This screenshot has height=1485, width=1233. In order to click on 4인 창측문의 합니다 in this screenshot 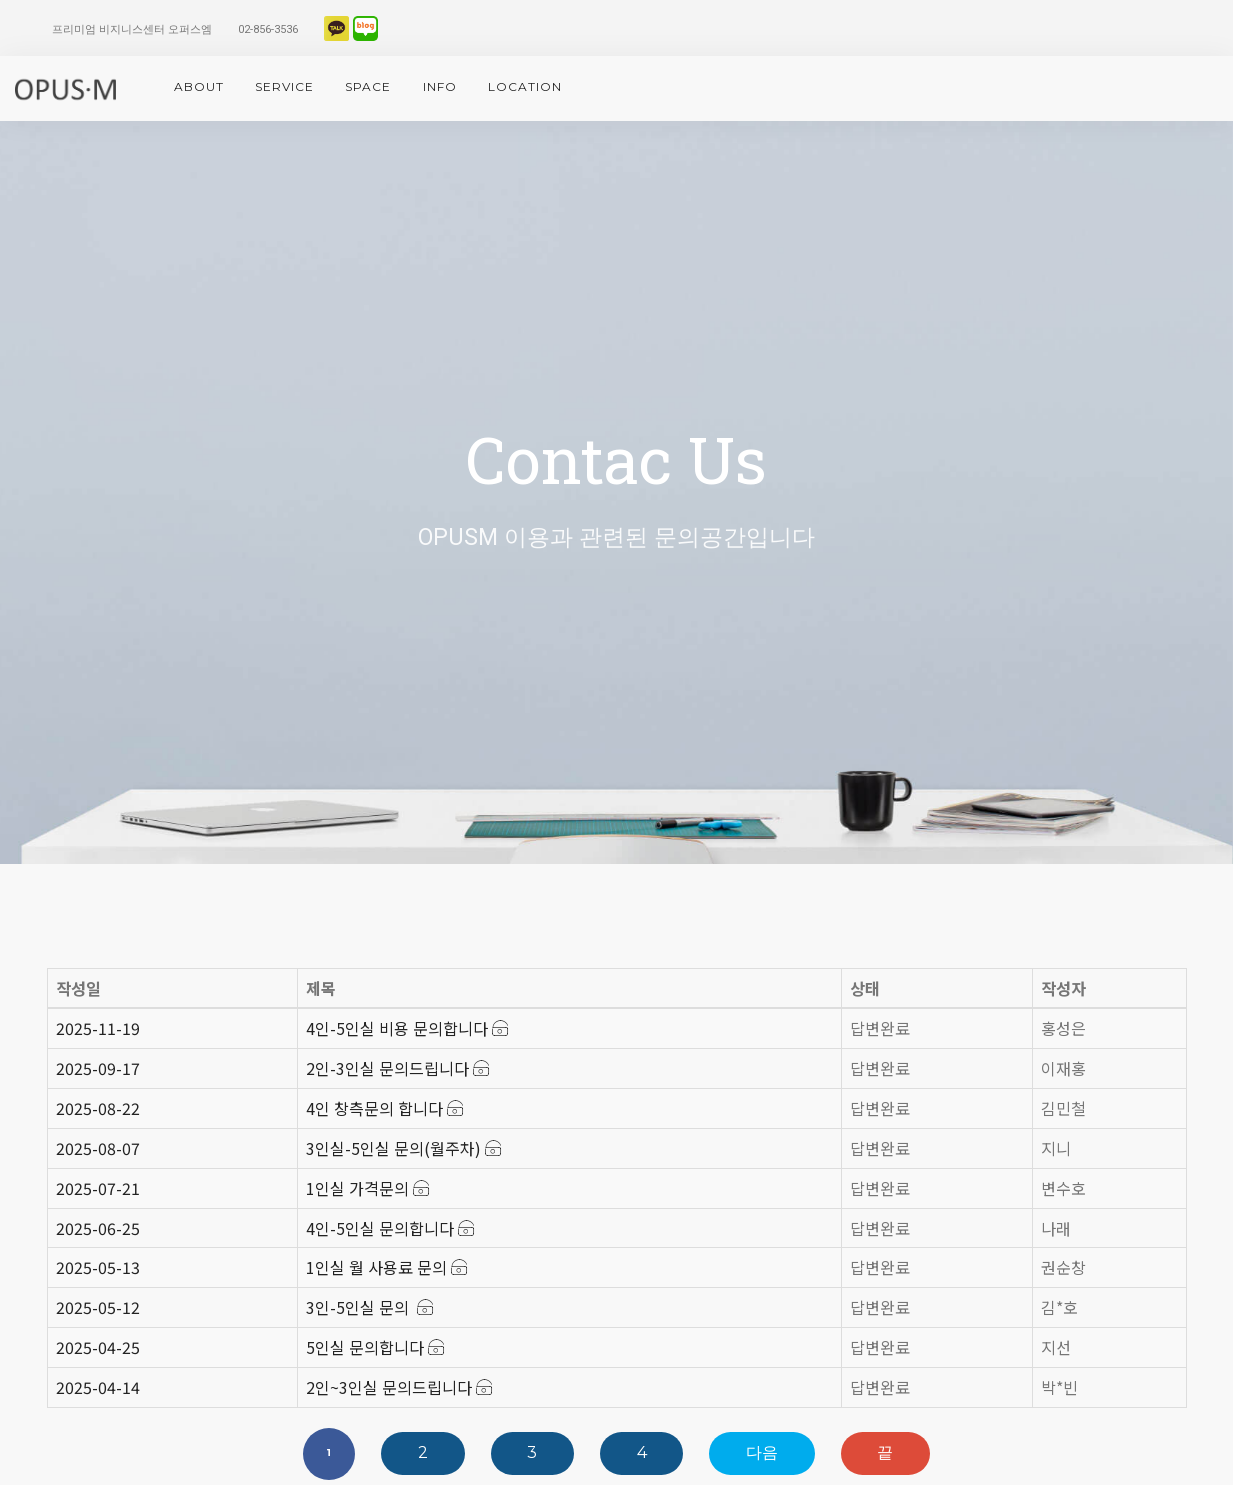, I will do `click(384, 1108)`.